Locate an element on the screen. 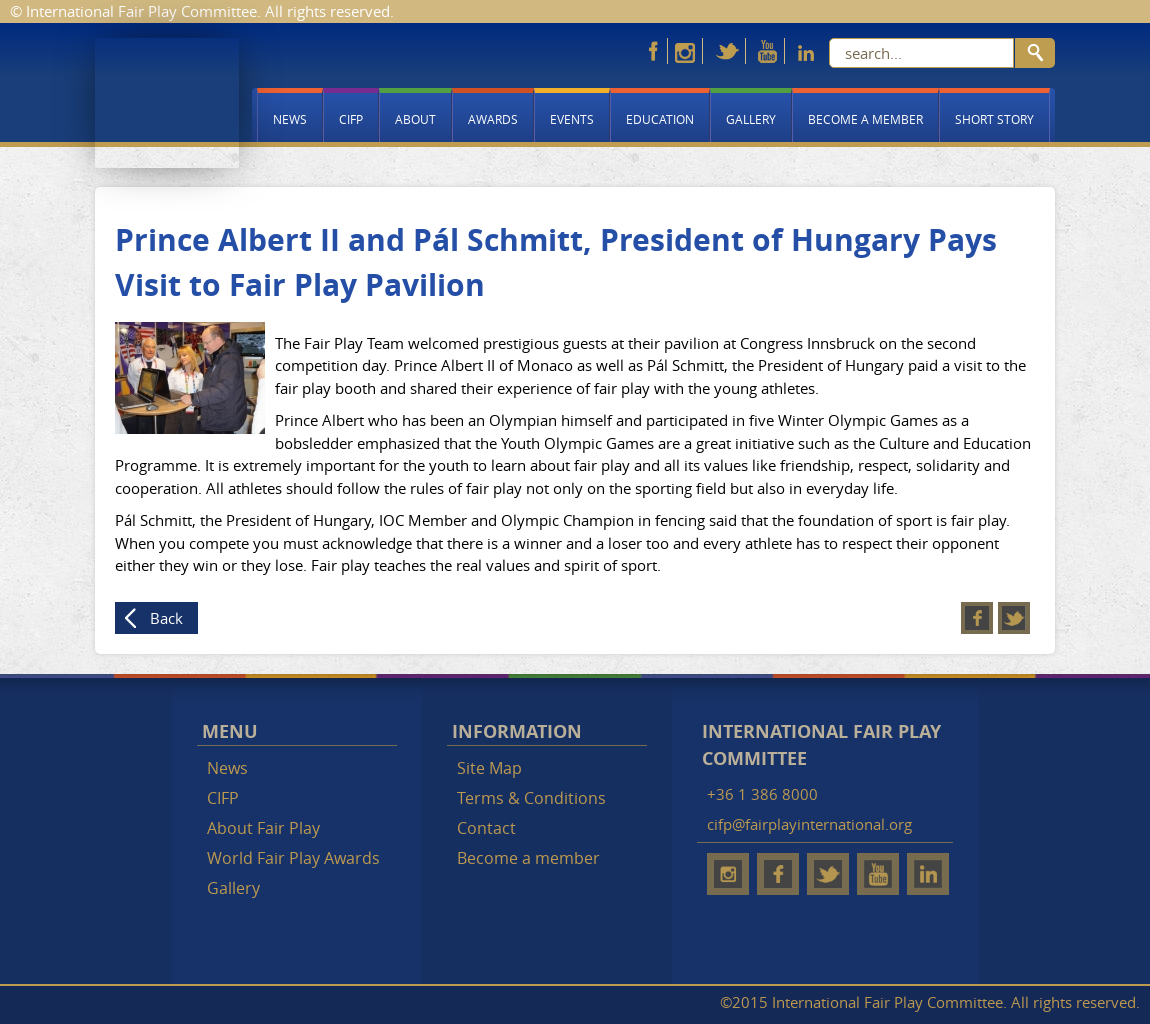  Become a member is located at coordinates (865, 119).